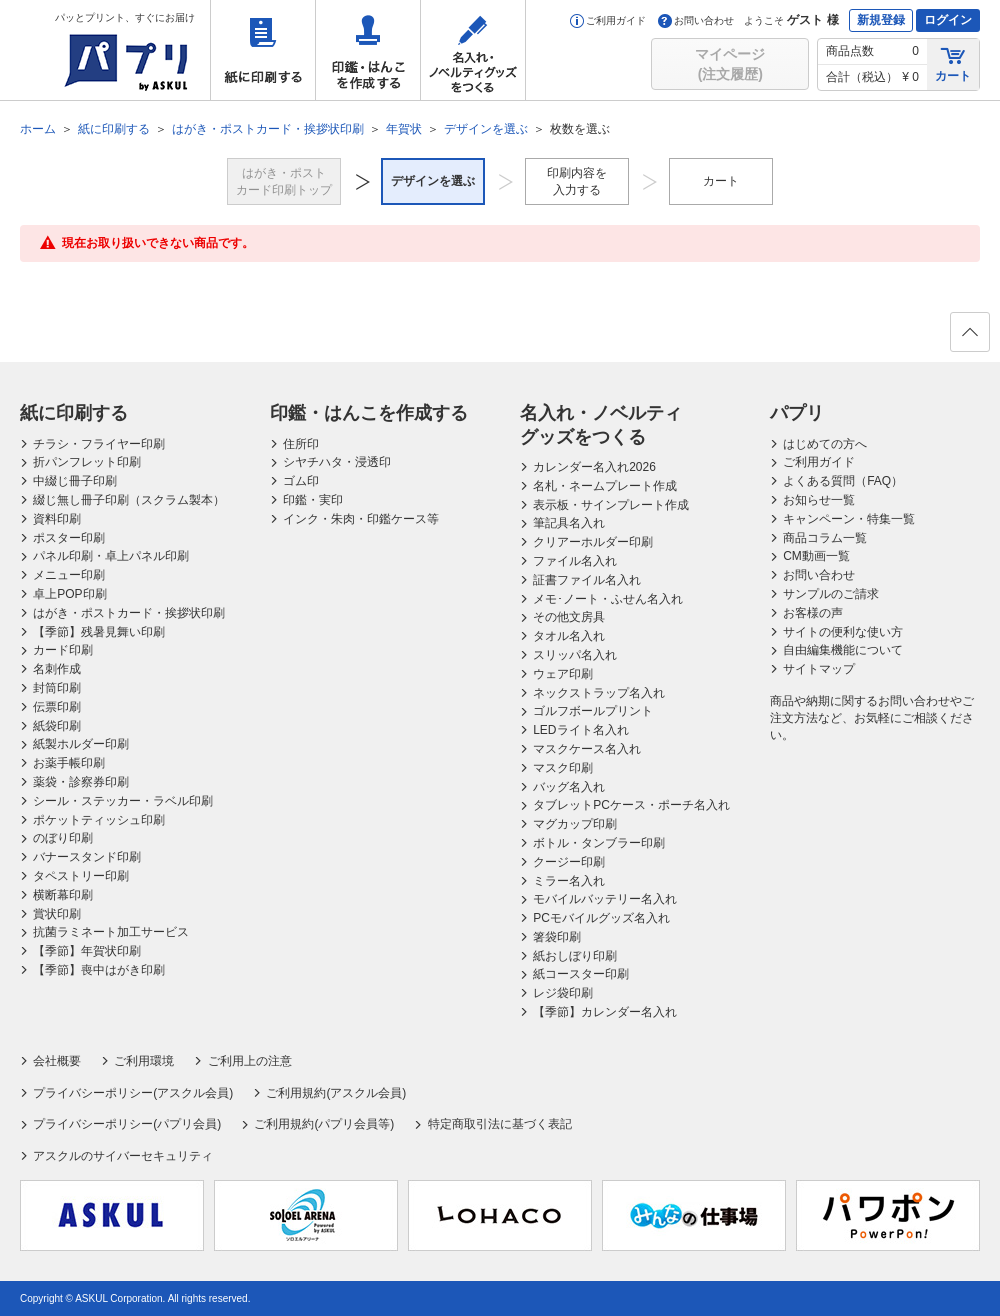 The image size is (1000, 1316). Describe the element at coordinates (99, 970) in the screenshot. I see `【季節】喪中はがき印刷` at that location.